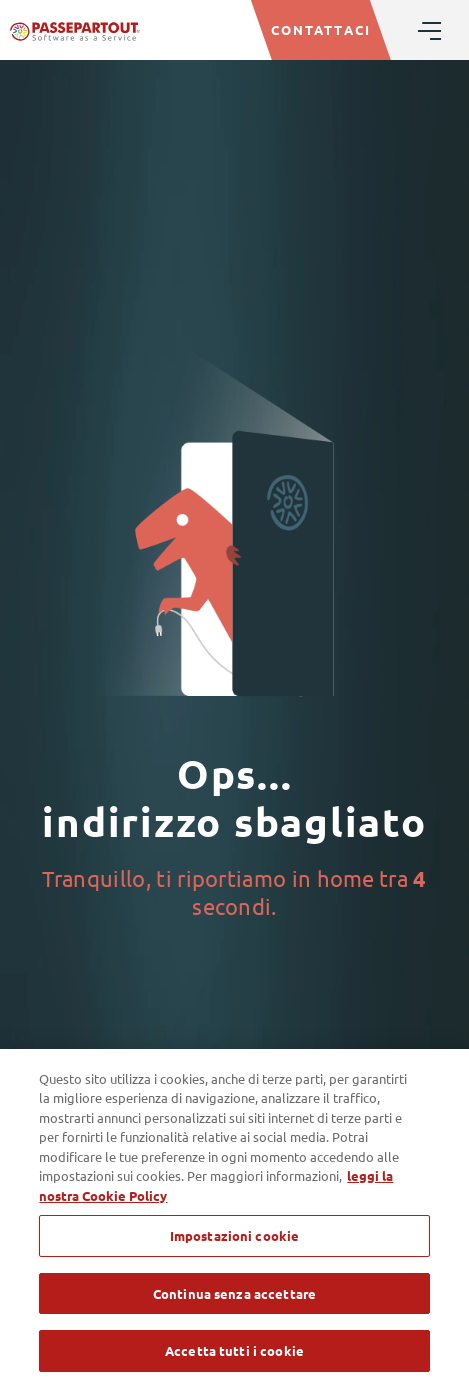 The width and height of the screenshot is (469, 1388). What do you see at coordinates (234, 1350) in the screenshot?
I see `Accetta tutti i cookie` at bounding box center [234, 1350].